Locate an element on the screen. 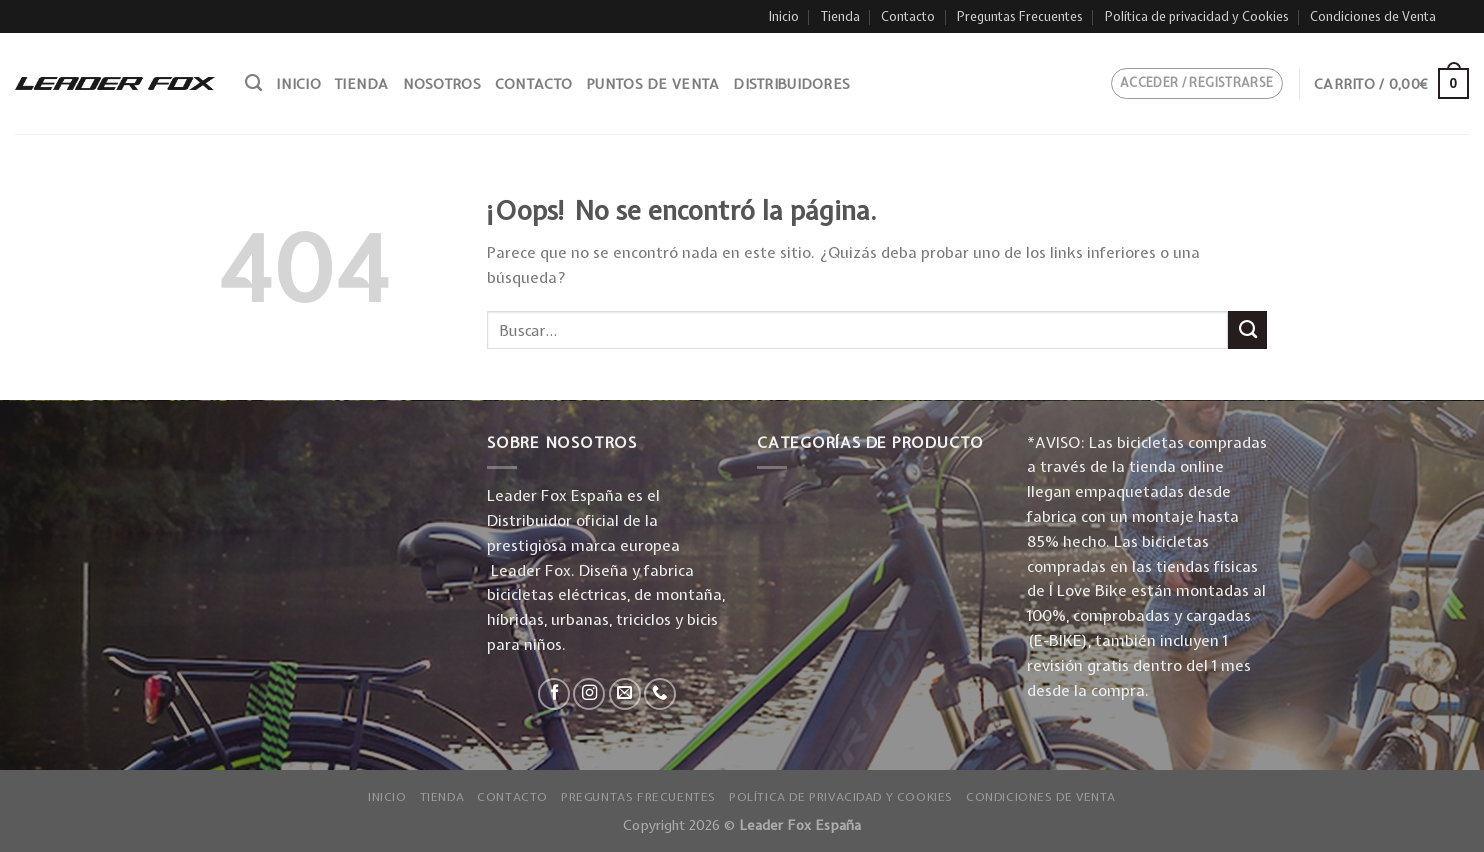  [Buscar] is located at coordinates (253, 83).